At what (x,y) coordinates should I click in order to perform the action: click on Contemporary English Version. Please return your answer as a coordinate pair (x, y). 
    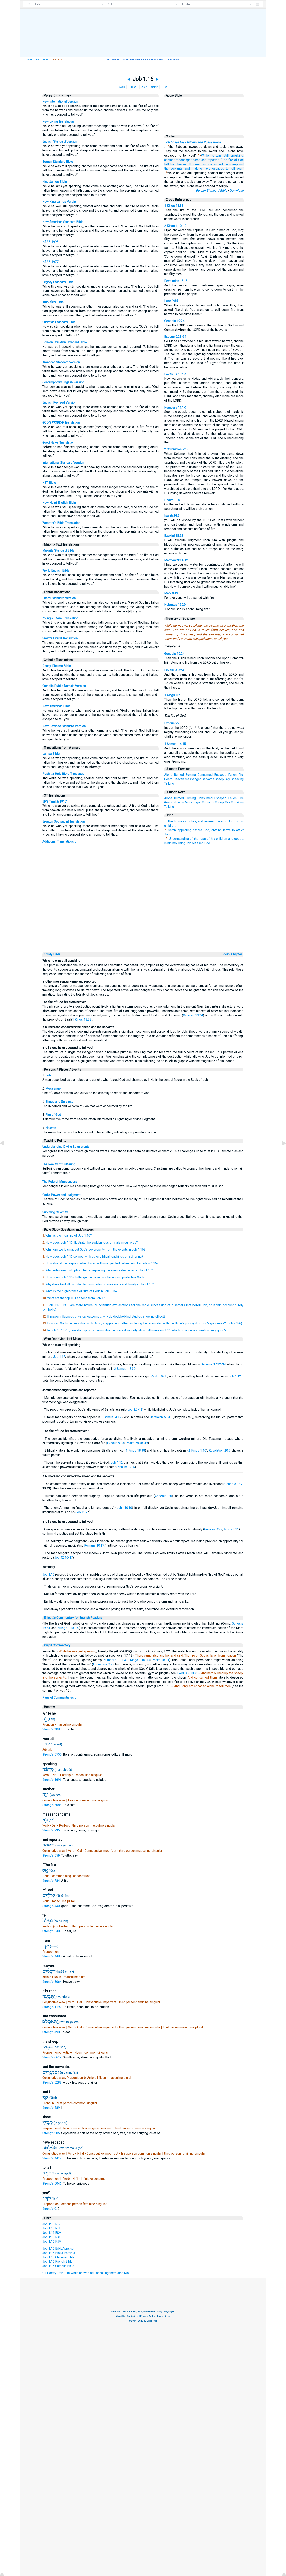
    Looking at the image, I should click on (63, 382).